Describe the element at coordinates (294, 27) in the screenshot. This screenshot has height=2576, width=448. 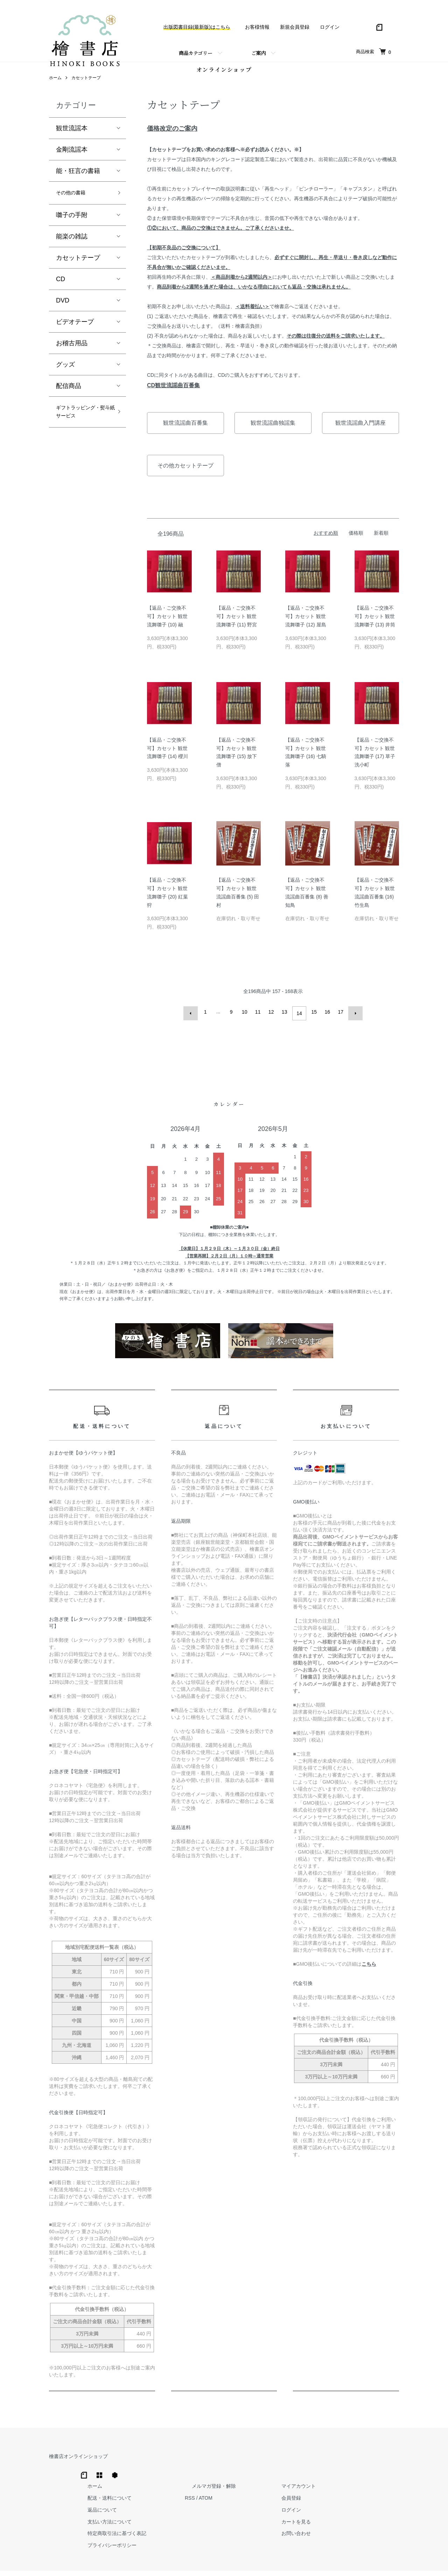
I see `新規会員登録` at that location.